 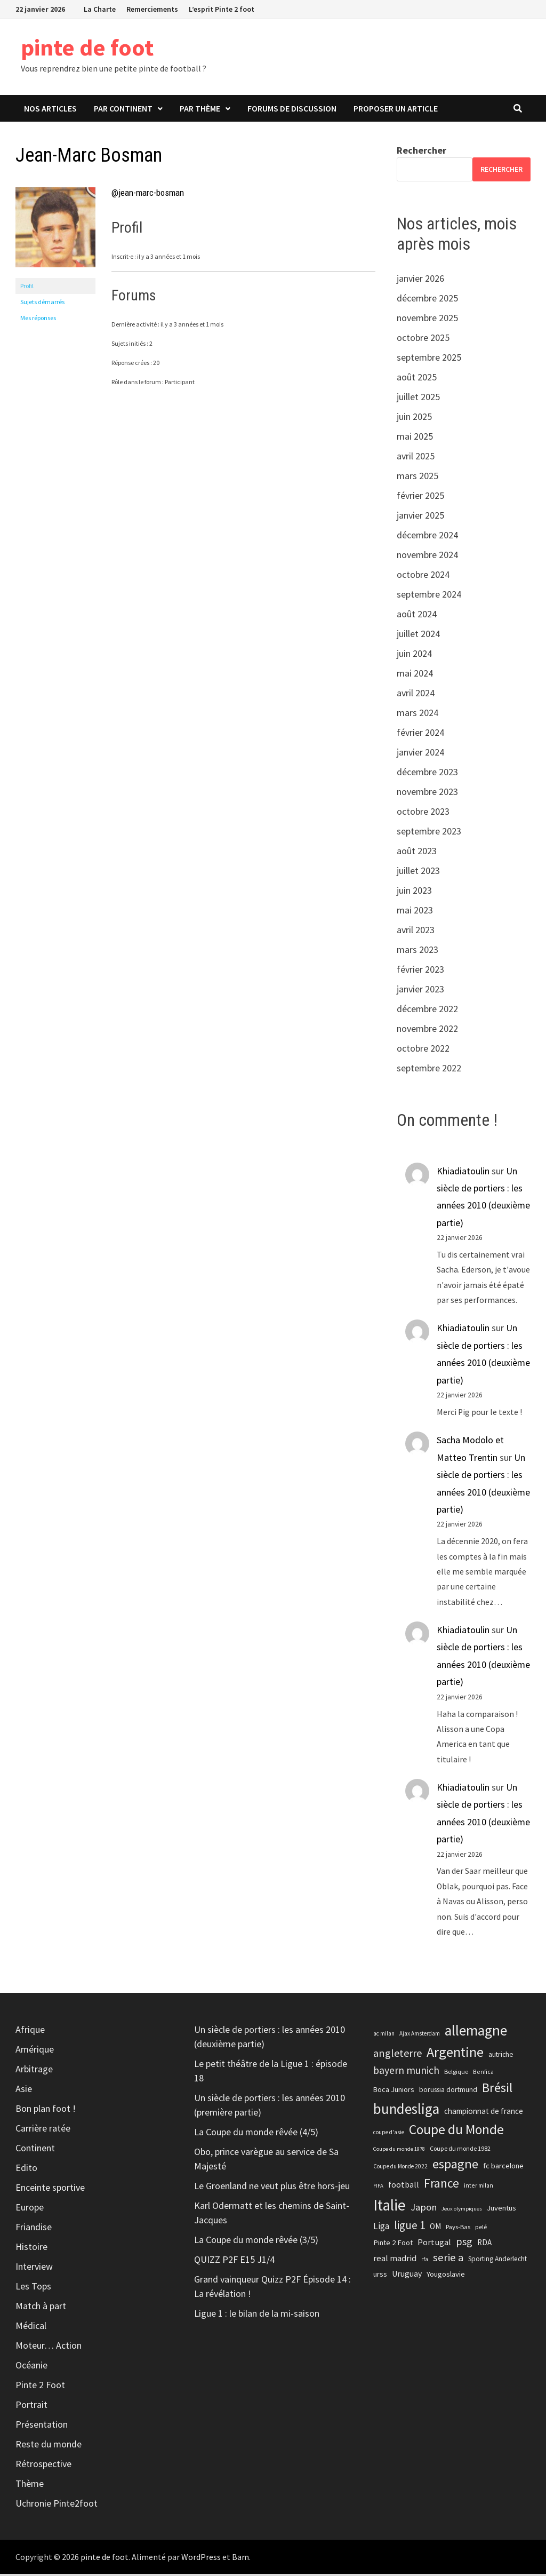 I want to click on Rétrospective, so click(x=43, y=2466).